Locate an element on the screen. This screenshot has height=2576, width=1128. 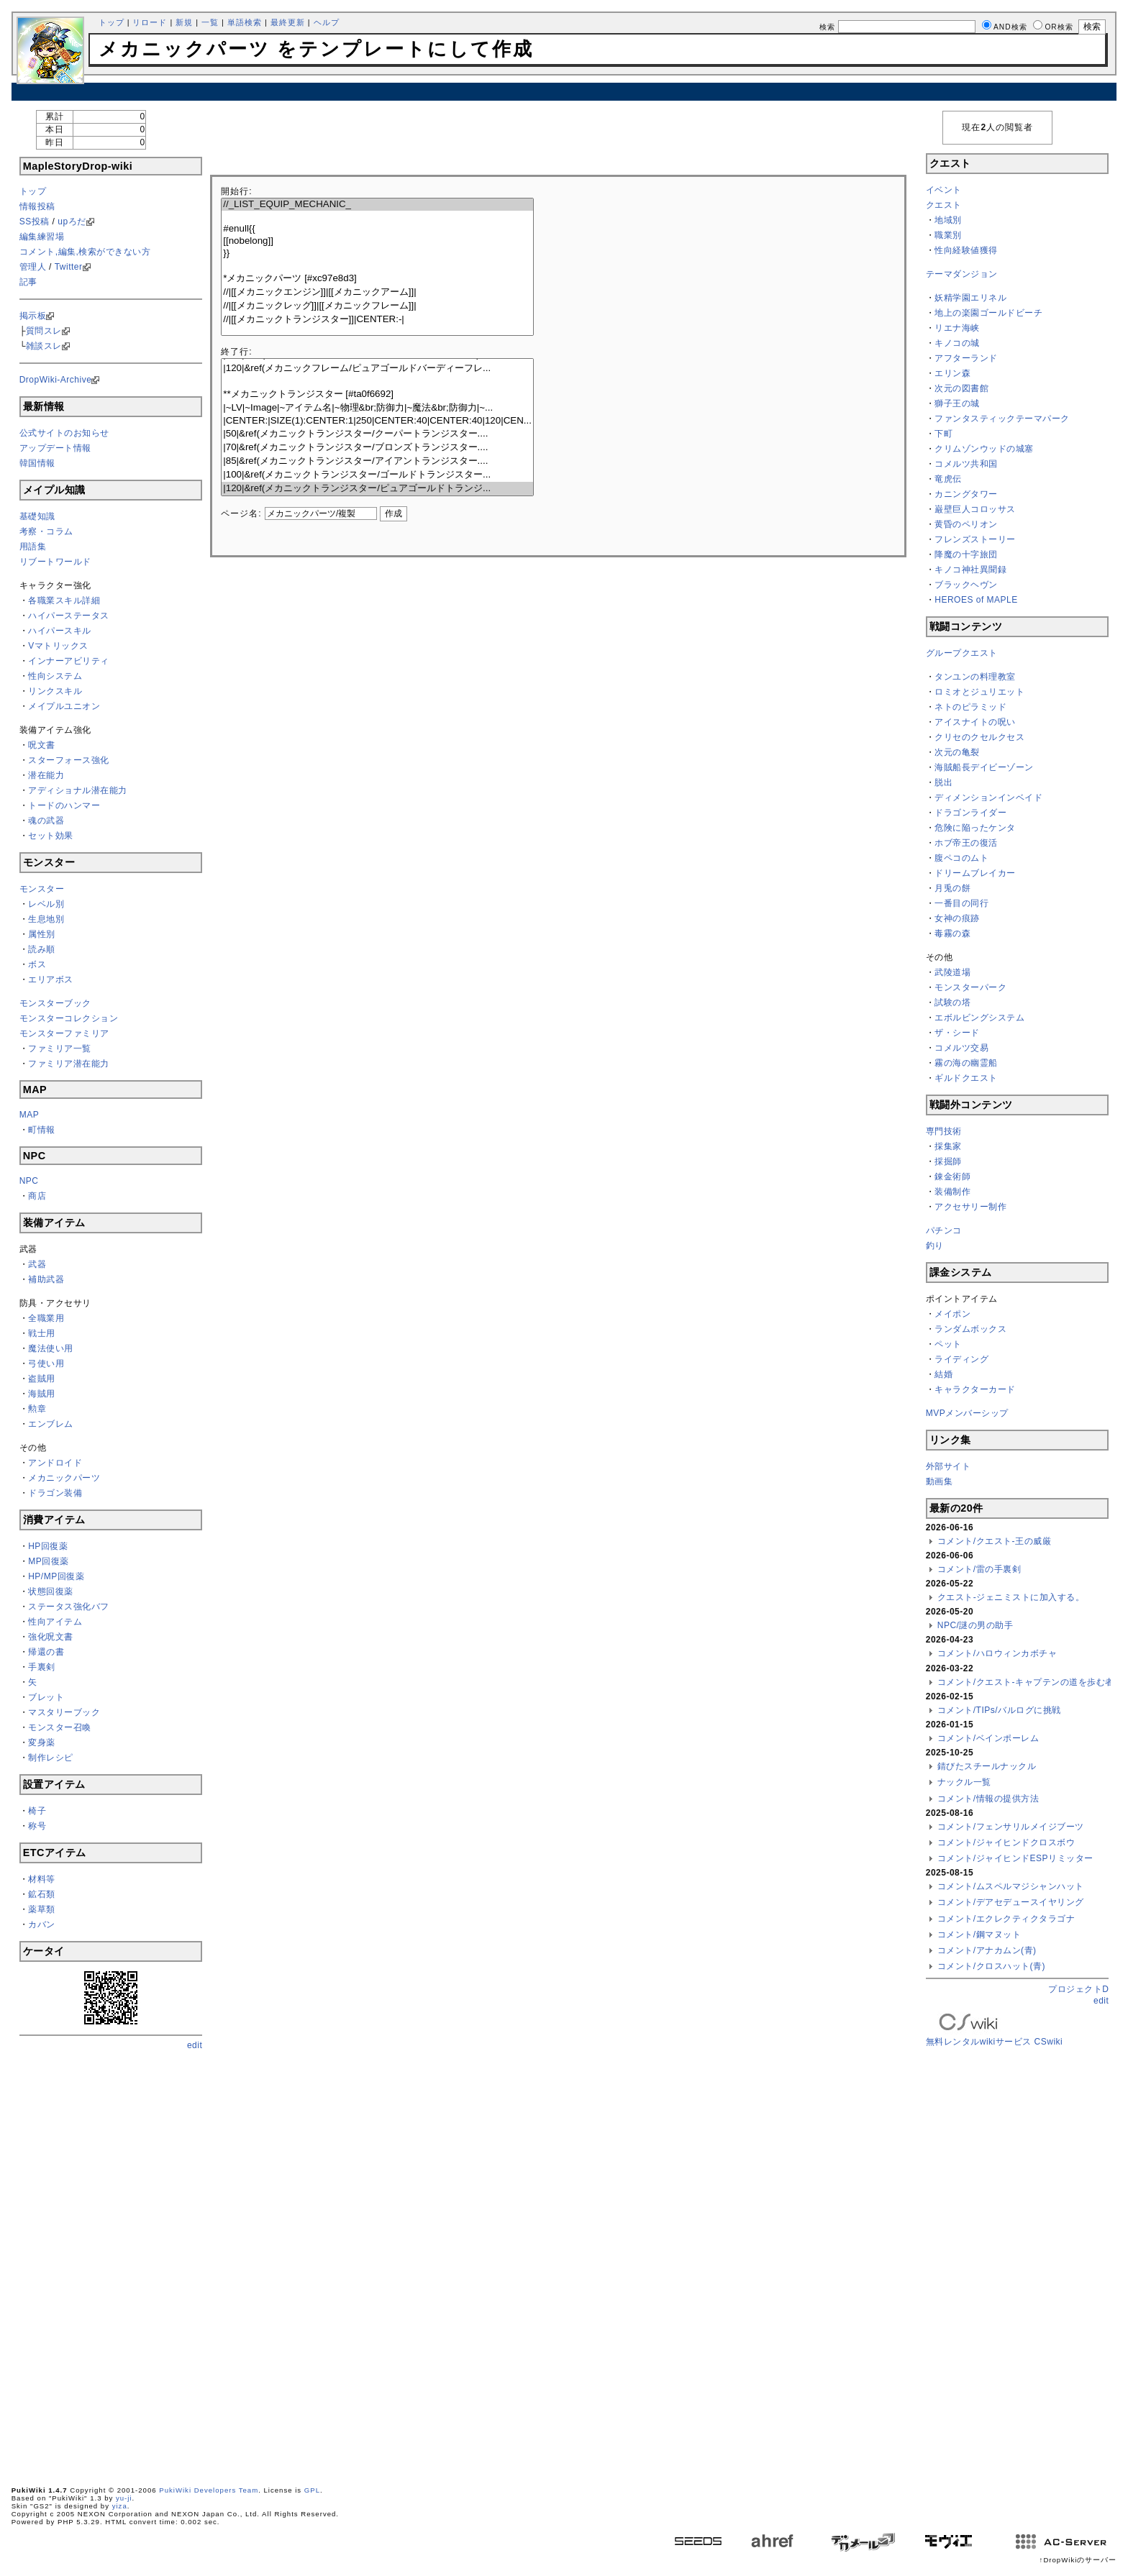
テーマダンジョン is located at coordinates (962, 274).